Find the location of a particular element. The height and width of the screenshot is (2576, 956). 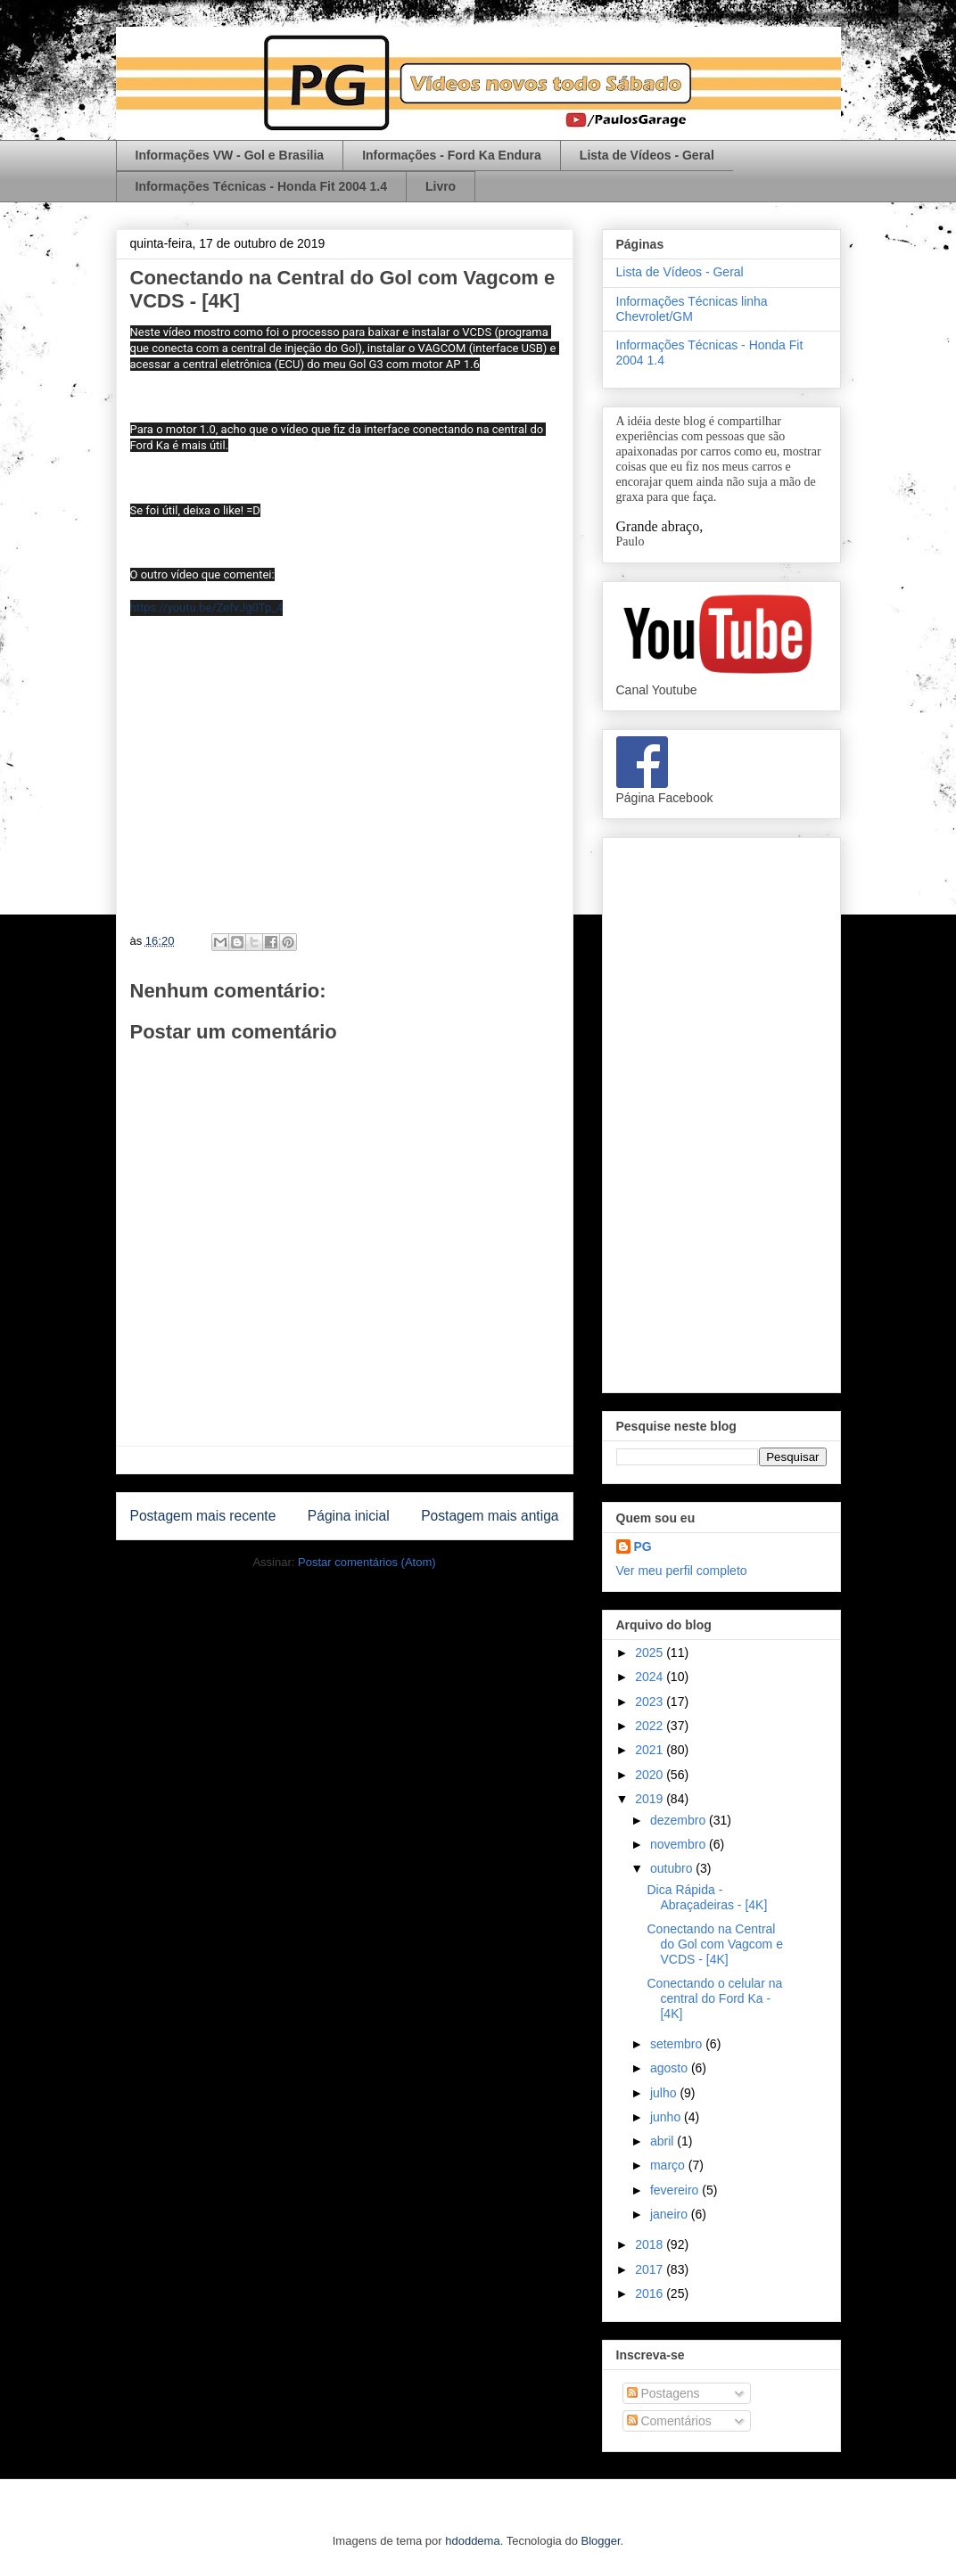

janeiro is located at coordinates (670, 2214).